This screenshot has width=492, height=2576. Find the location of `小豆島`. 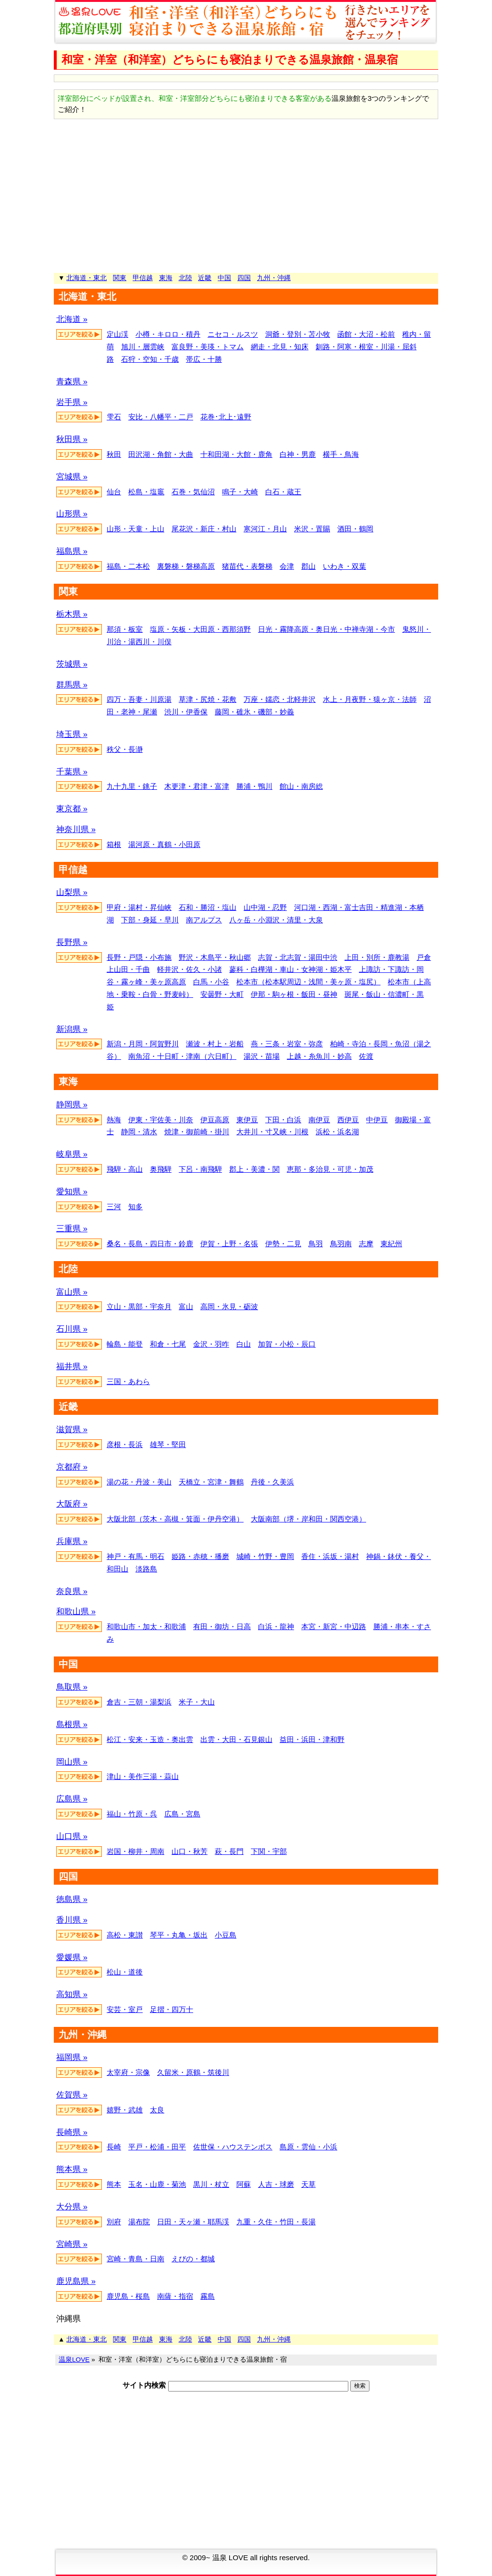

小豆島 is located at coordinates (225, 1935).